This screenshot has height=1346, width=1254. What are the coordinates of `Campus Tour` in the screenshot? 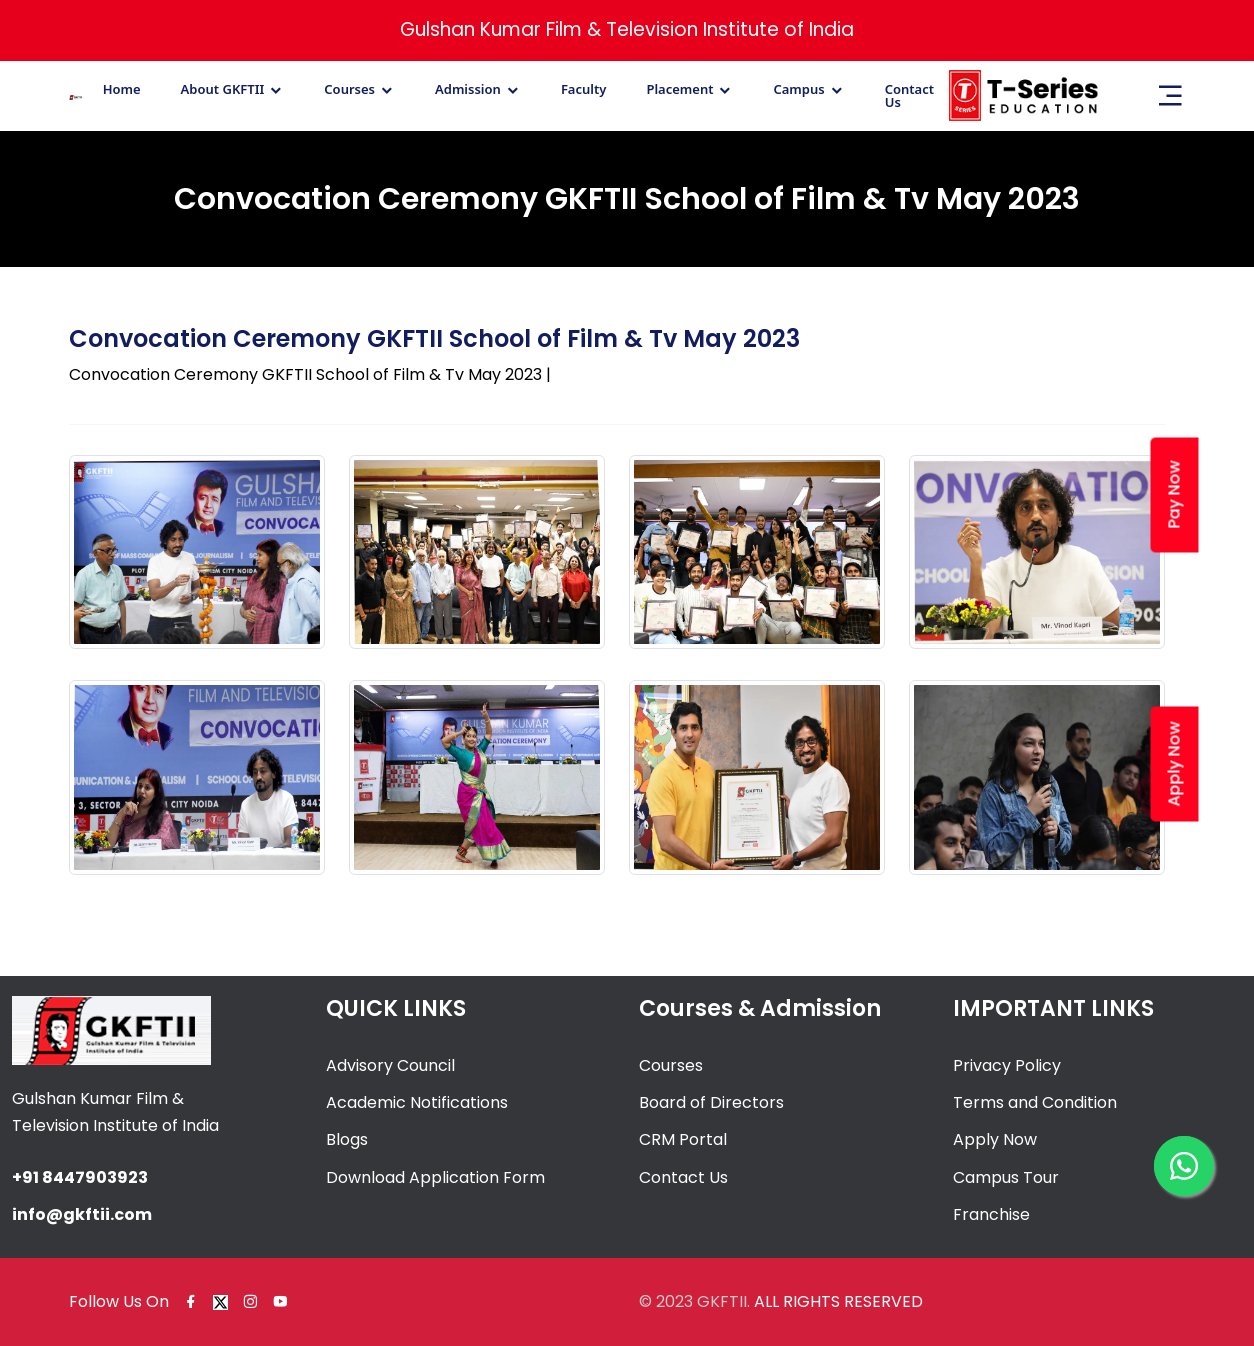 It's located at (1006, 1177).